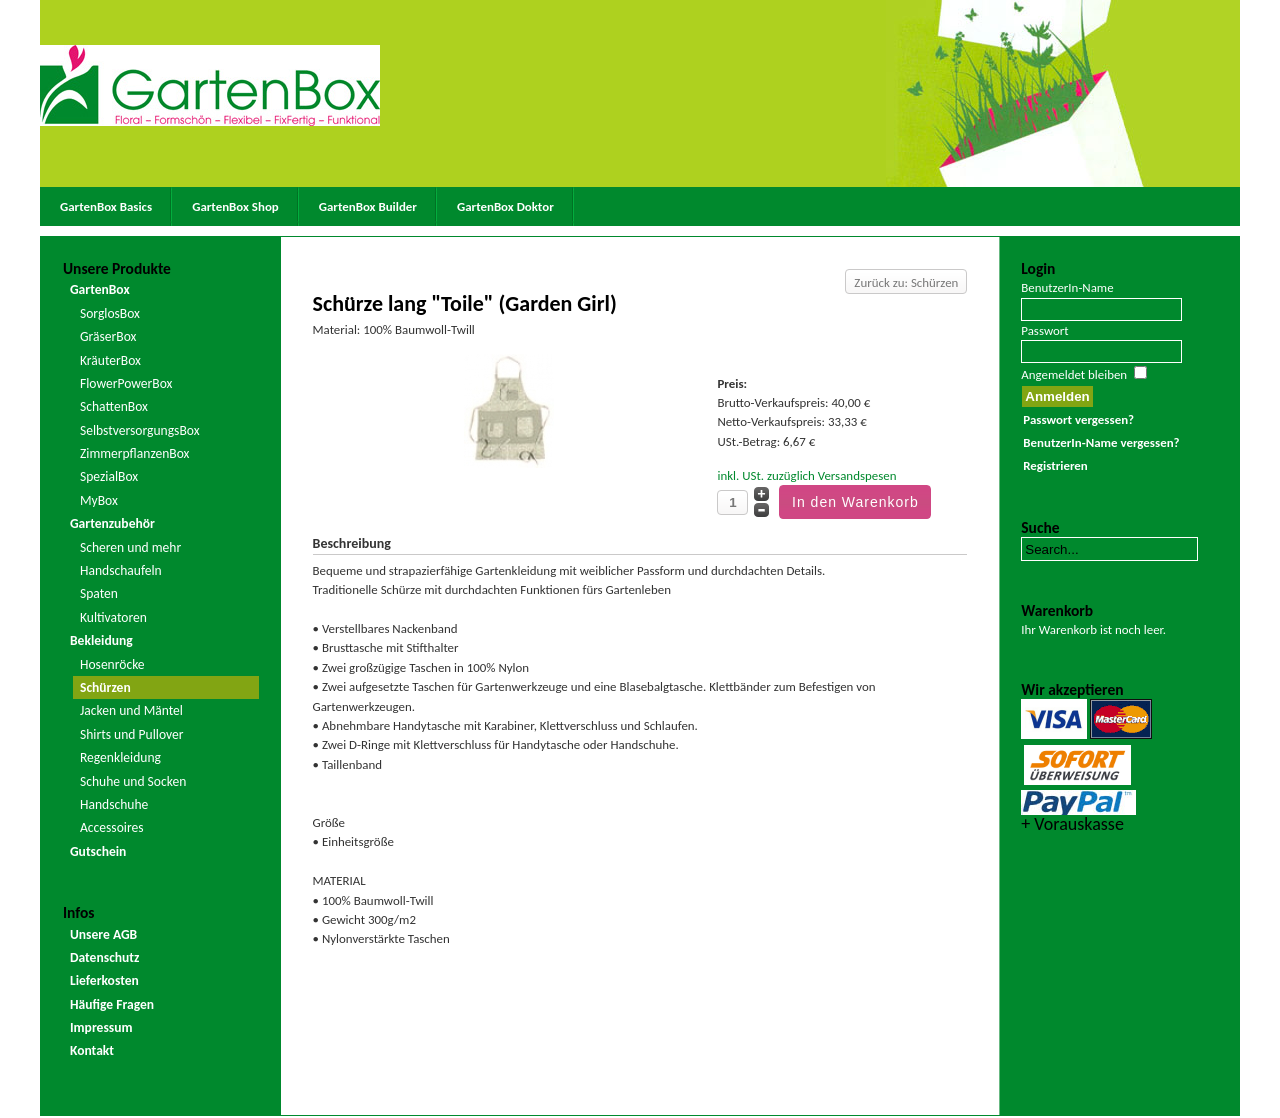 The image size is (1280, 1118). What do you see at coordinates (1055, 465) in the screenshot?
I see `Registrieren` at bounding box center [1055, 465].